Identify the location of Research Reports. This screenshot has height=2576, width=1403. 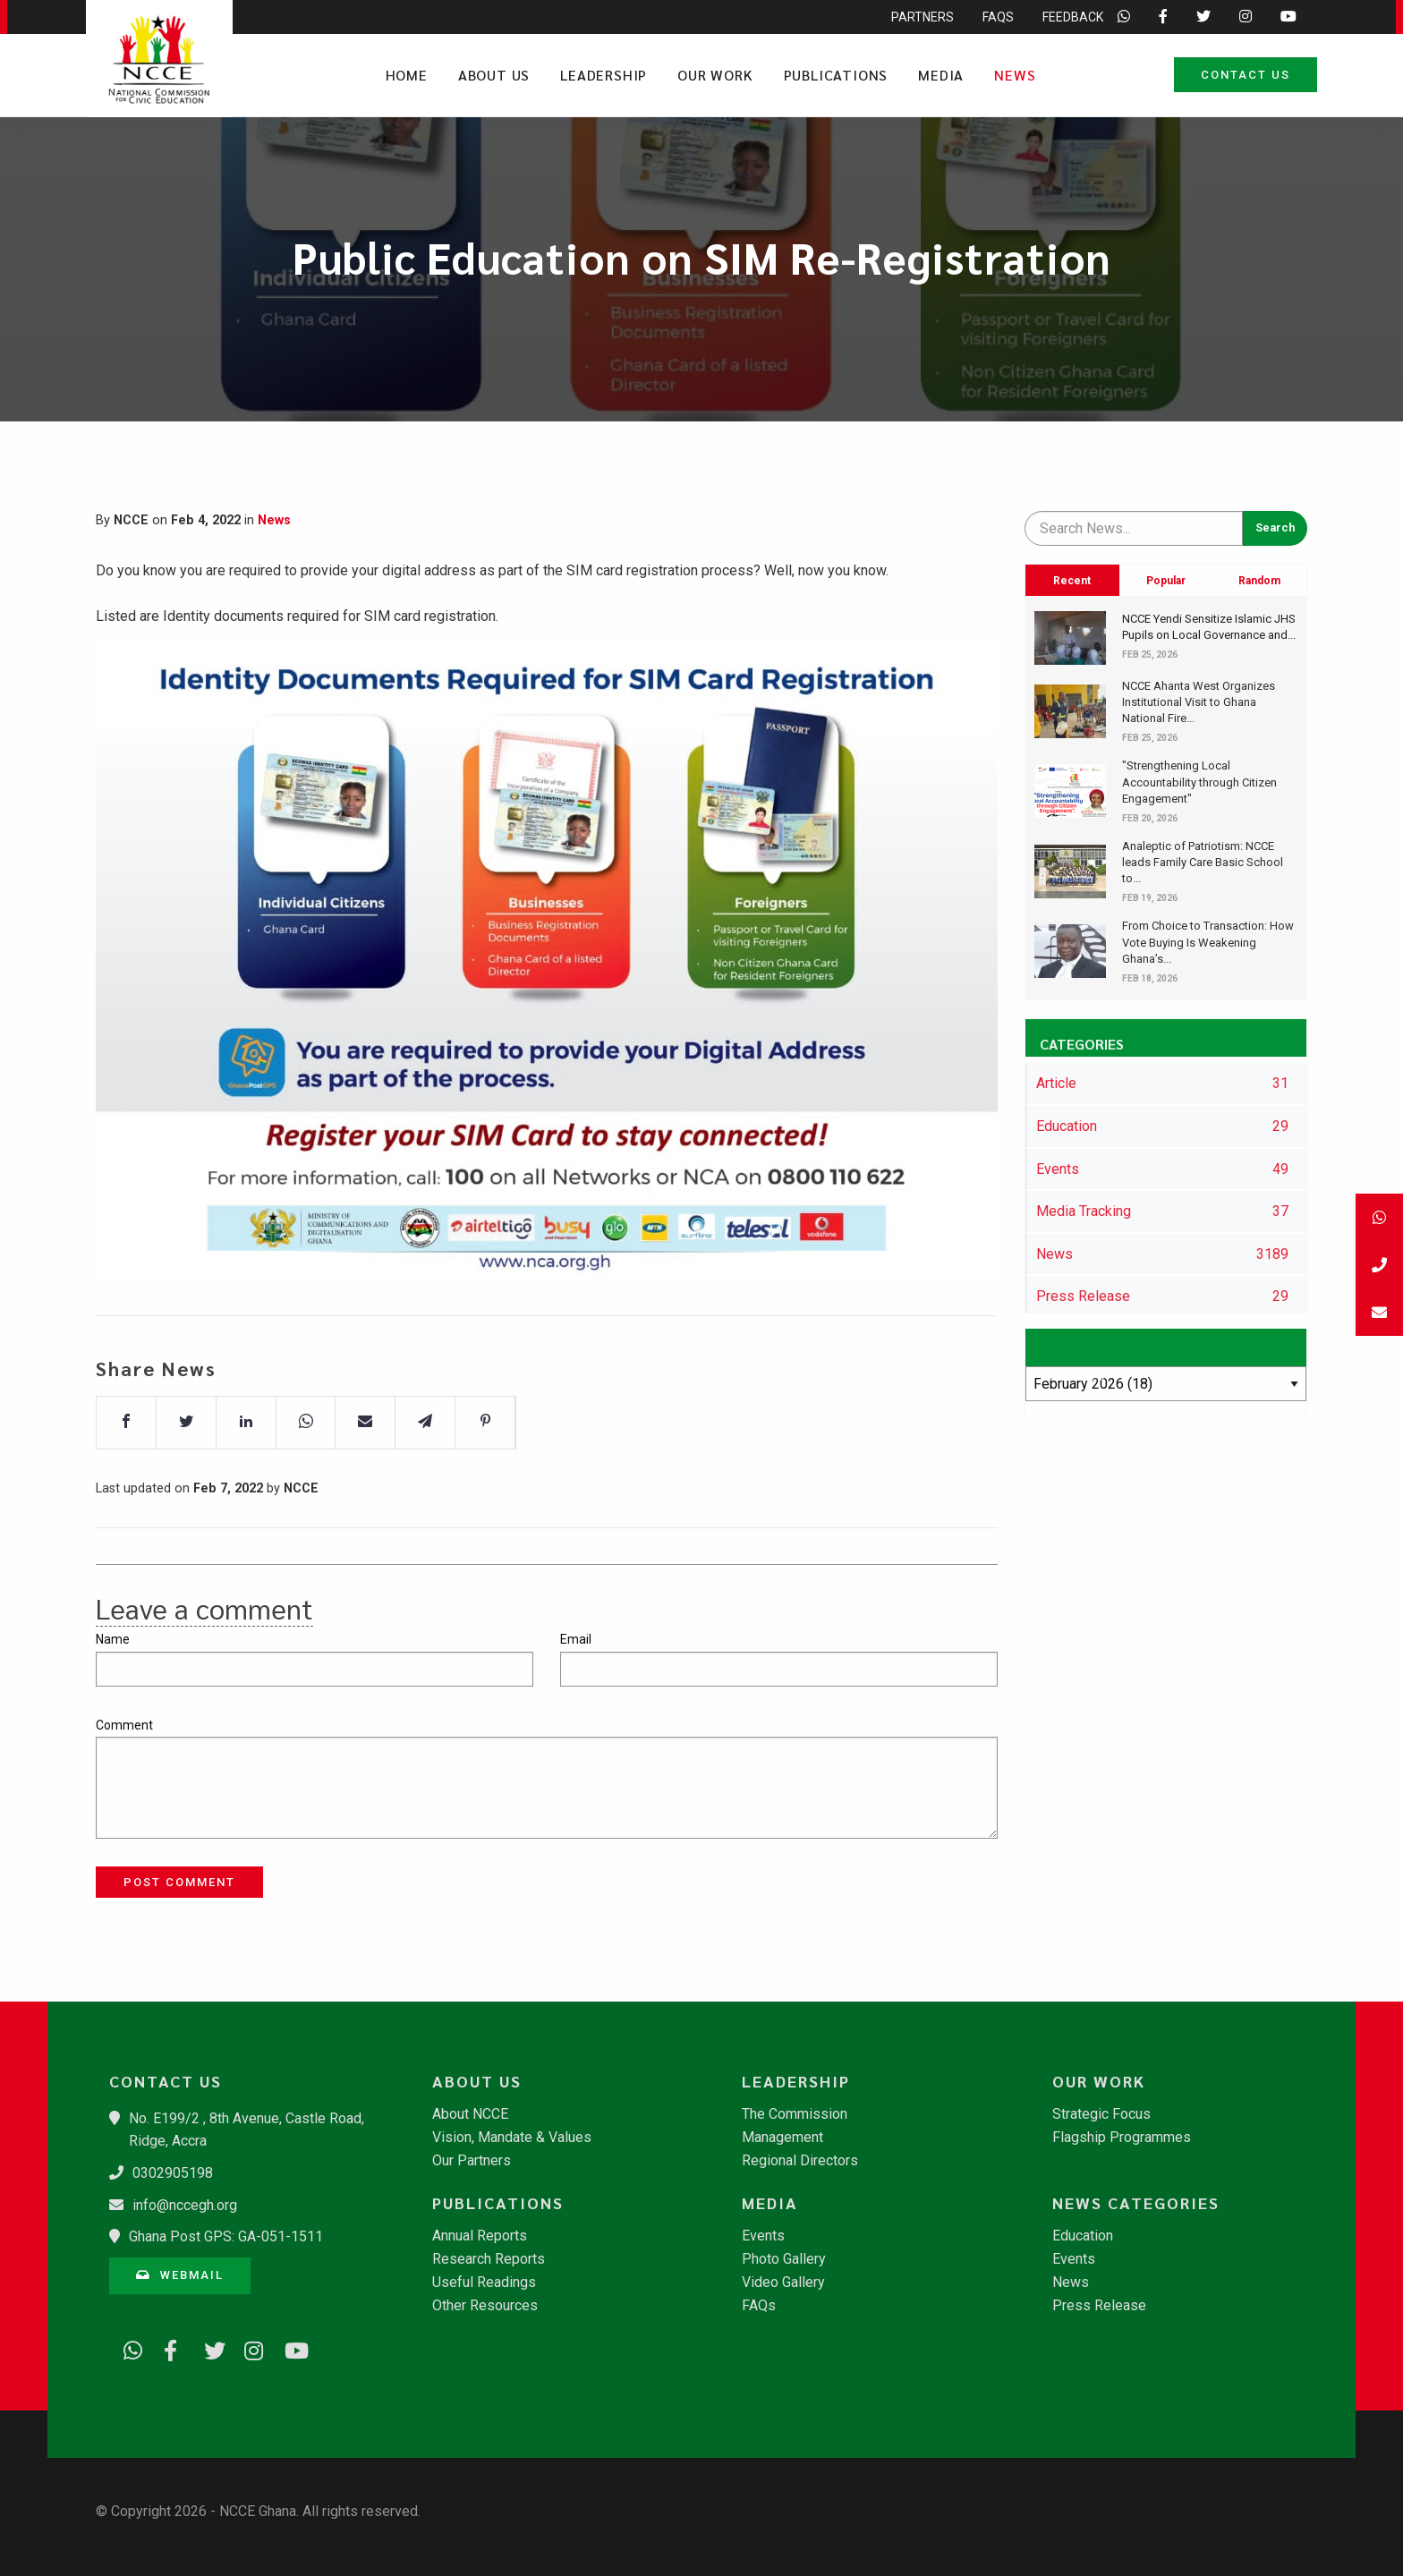
(488, 2259).